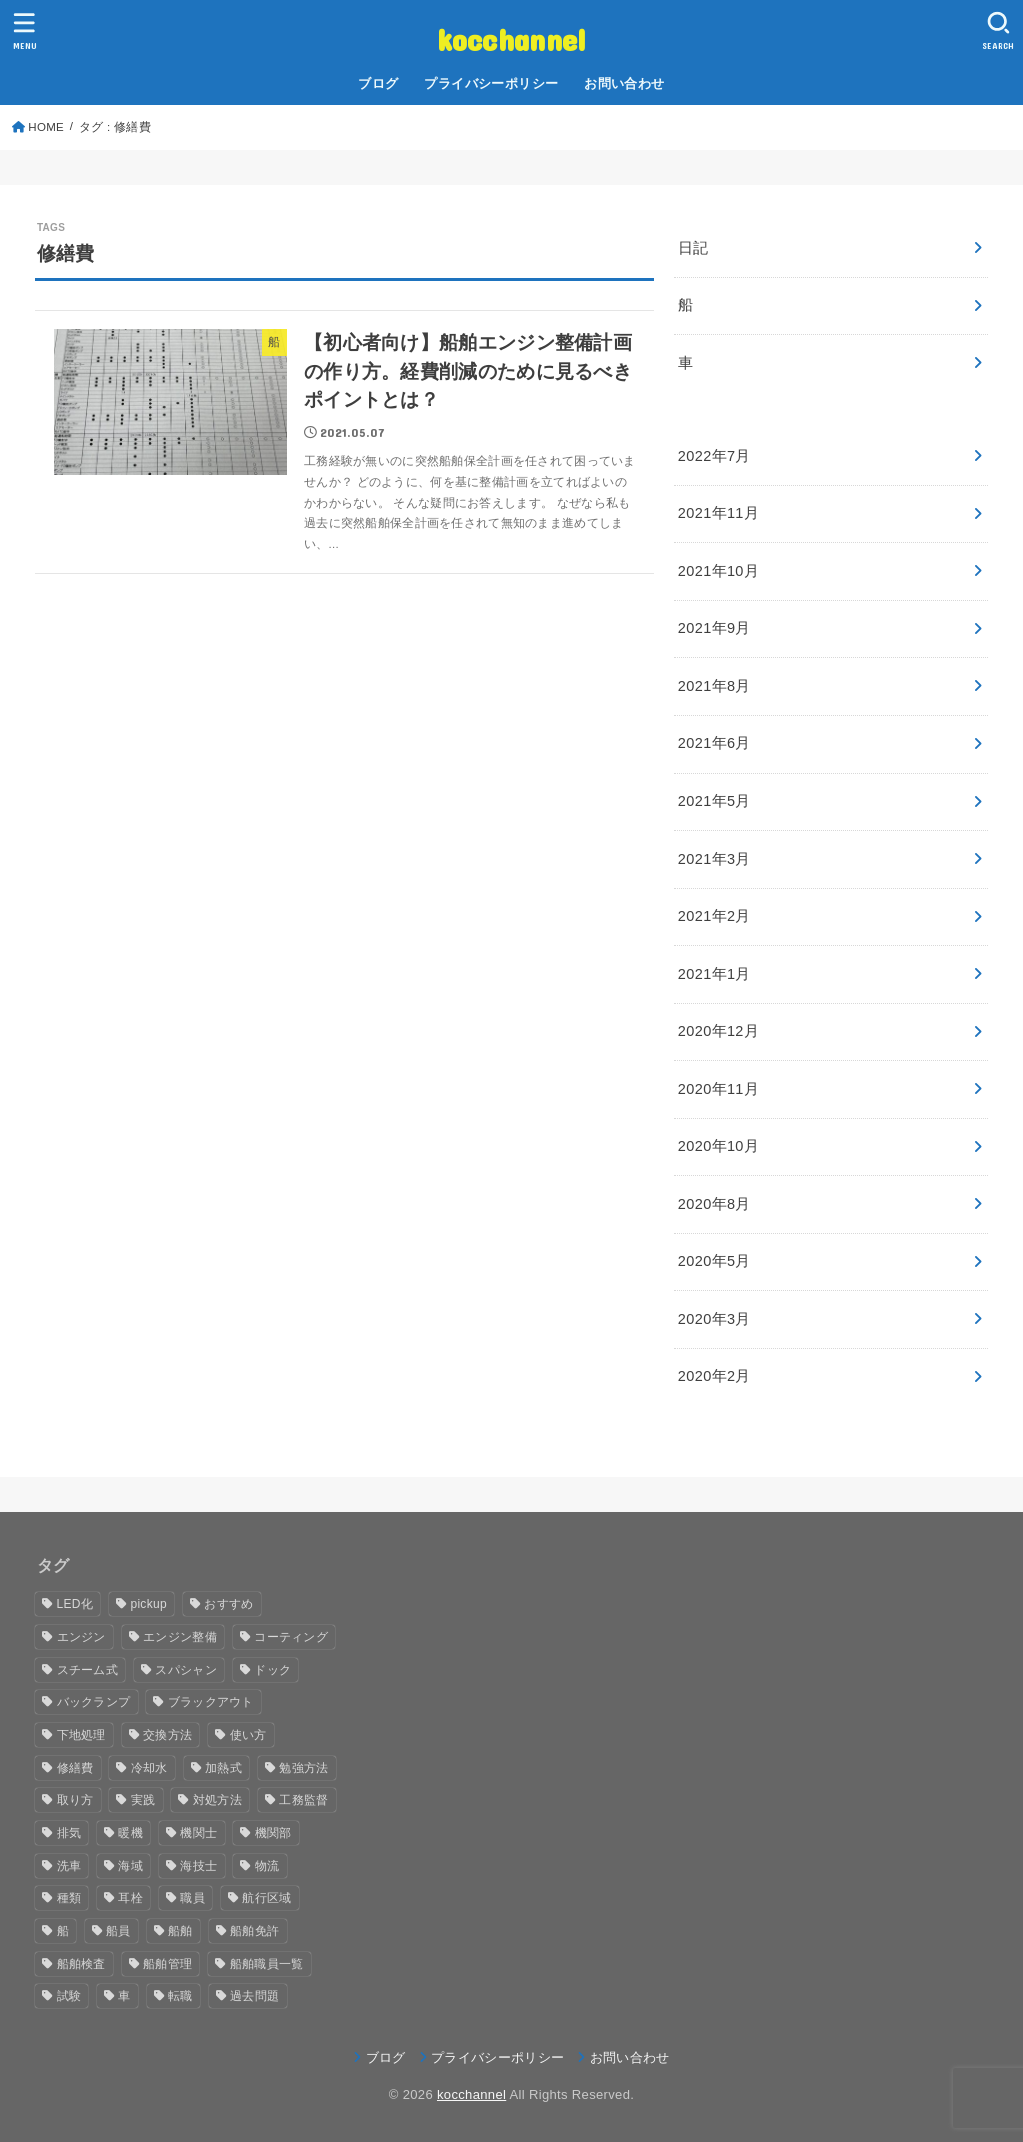  Describe the element at coordinates (143, 1800) in the screenshot. I see `実践 [実践 (1個の項目)]` at that location.